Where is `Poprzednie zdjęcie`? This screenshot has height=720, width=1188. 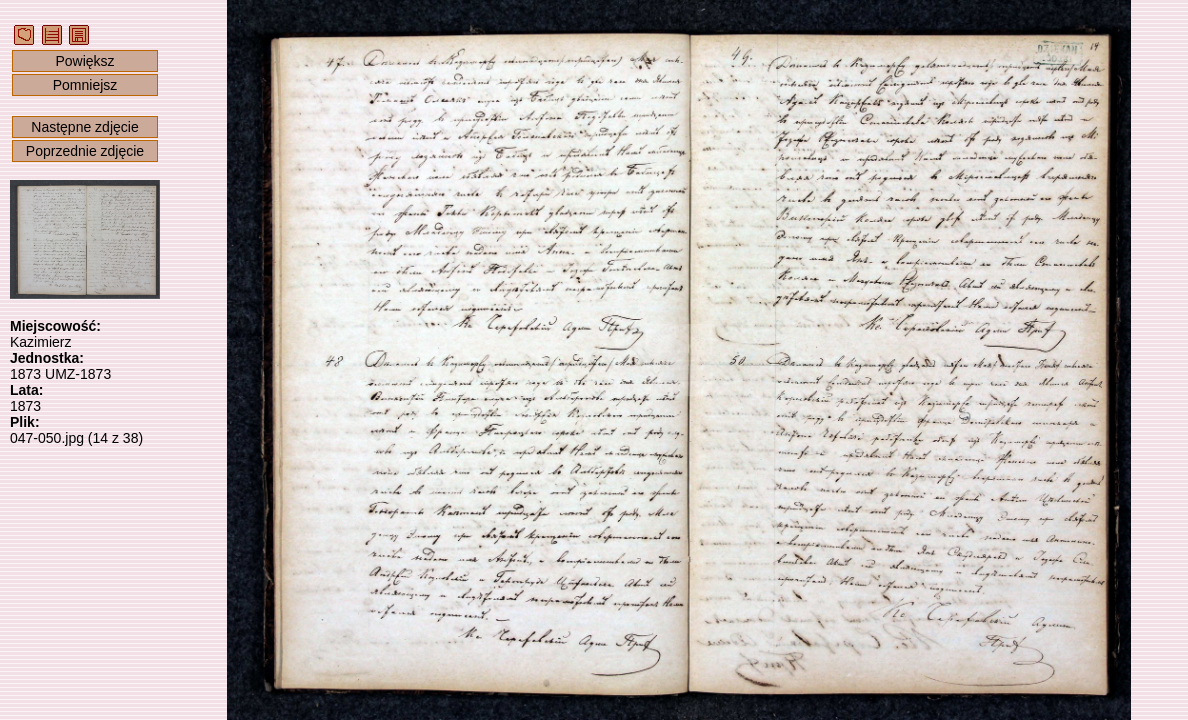 Poprzednie zdjęcie is located at coordinates (85, 151).